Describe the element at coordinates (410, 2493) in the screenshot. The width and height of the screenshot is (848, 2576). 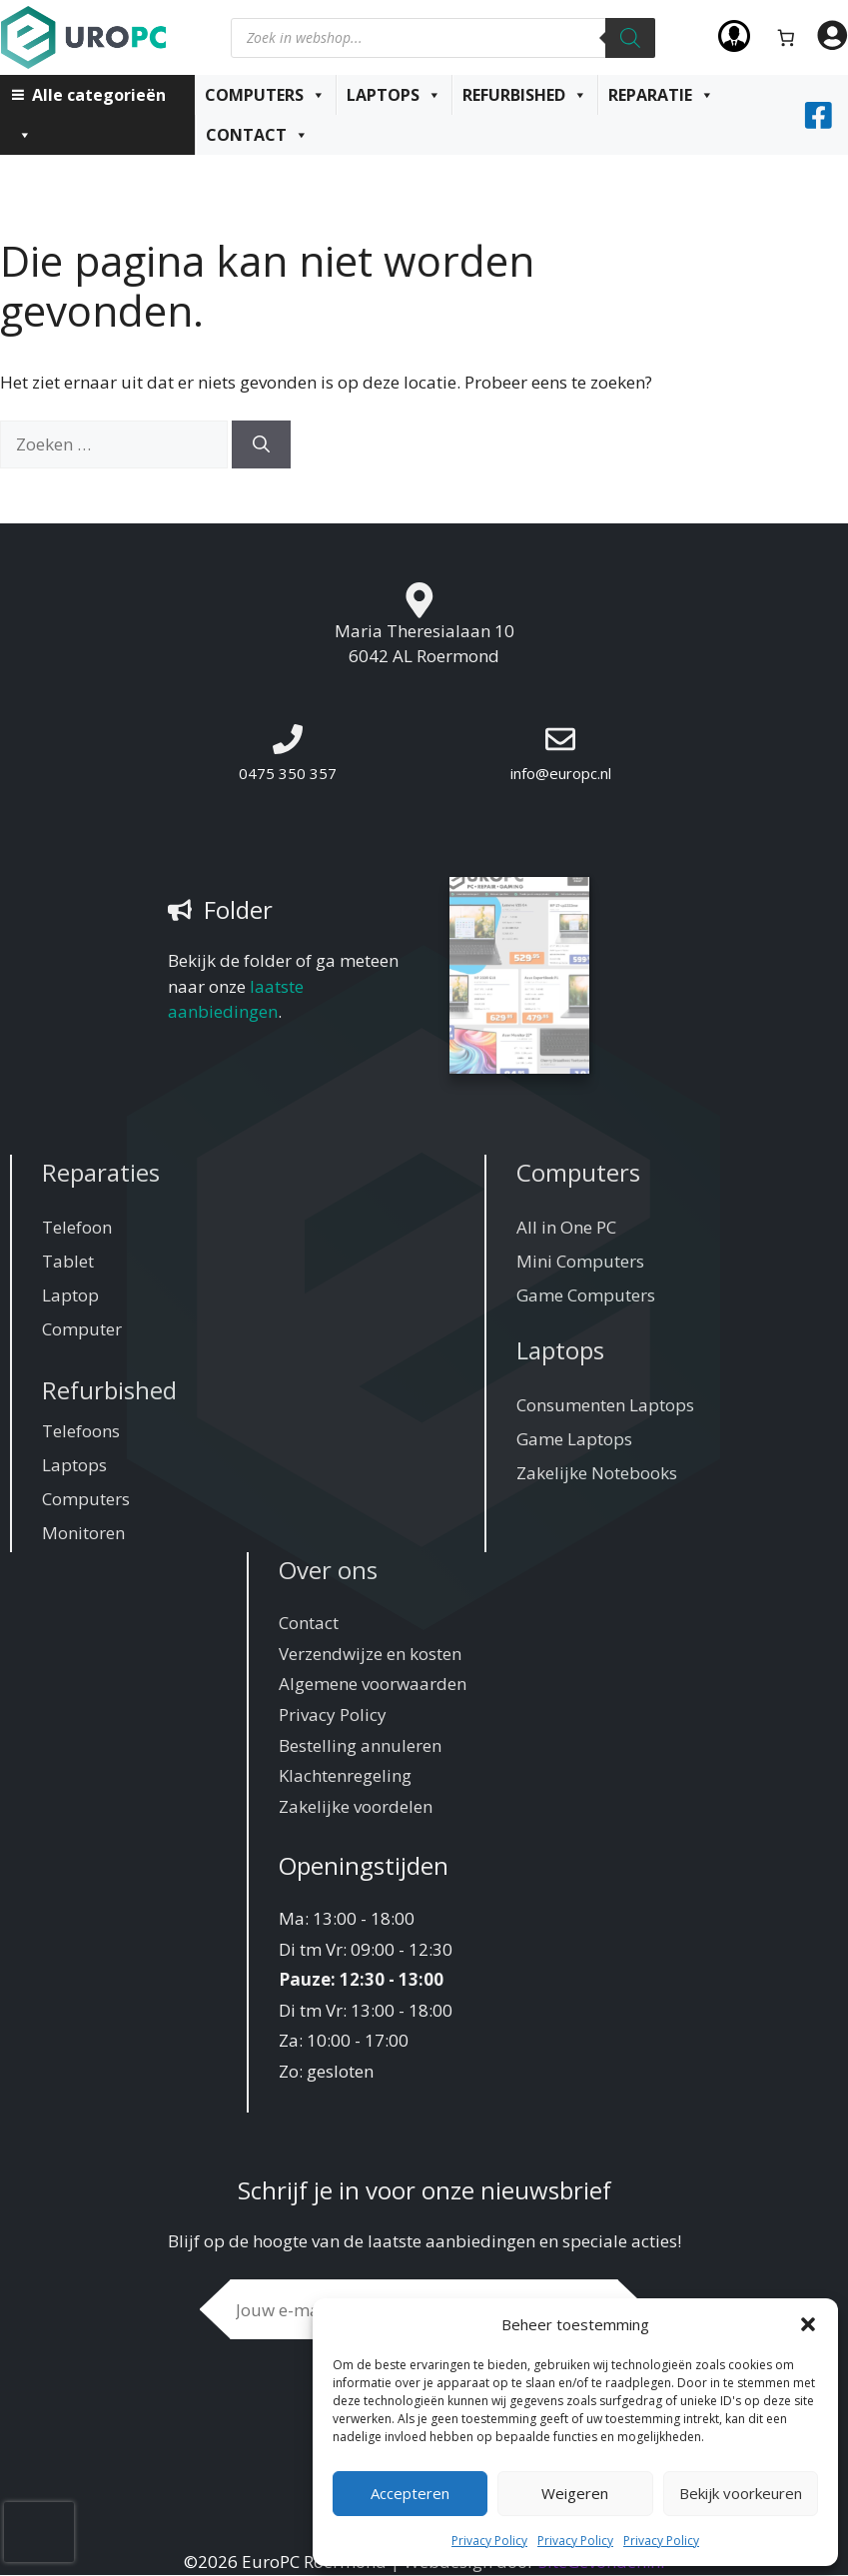
I see `Accepteren` at that location.